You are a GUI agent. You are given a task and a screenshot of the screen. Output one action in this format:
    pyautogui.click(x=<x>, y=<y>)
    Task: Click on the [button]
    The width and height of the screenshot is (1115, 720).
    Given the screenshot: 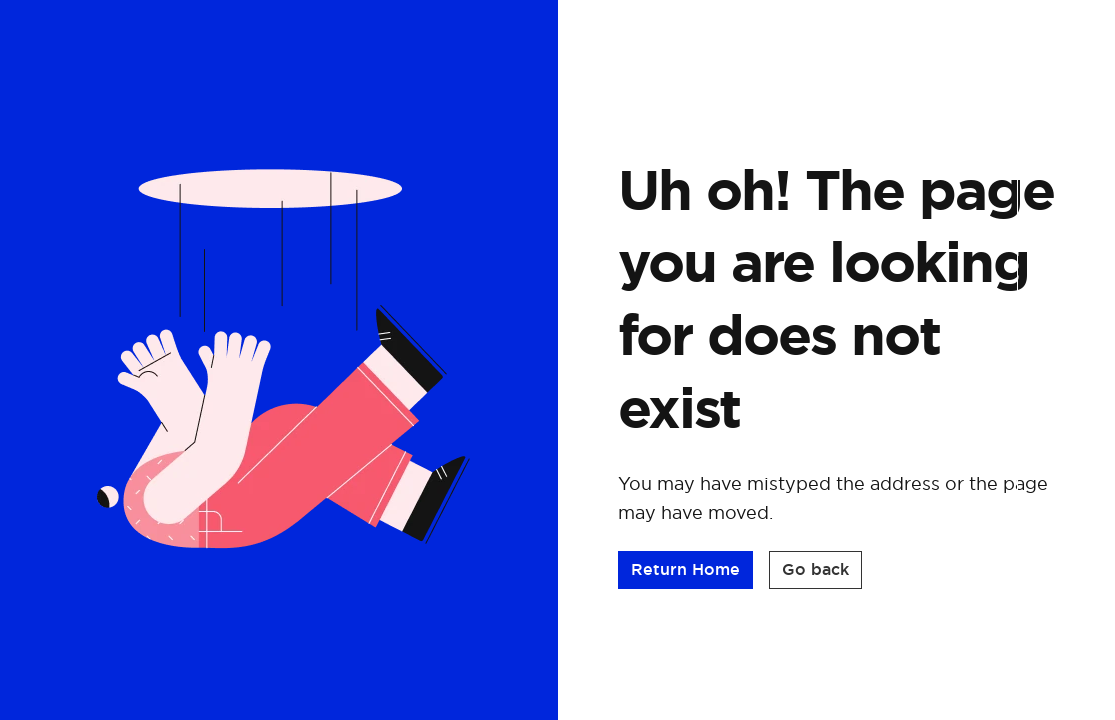 What is the action you would take?
    pyautogui.click(x=686, y=576)
    